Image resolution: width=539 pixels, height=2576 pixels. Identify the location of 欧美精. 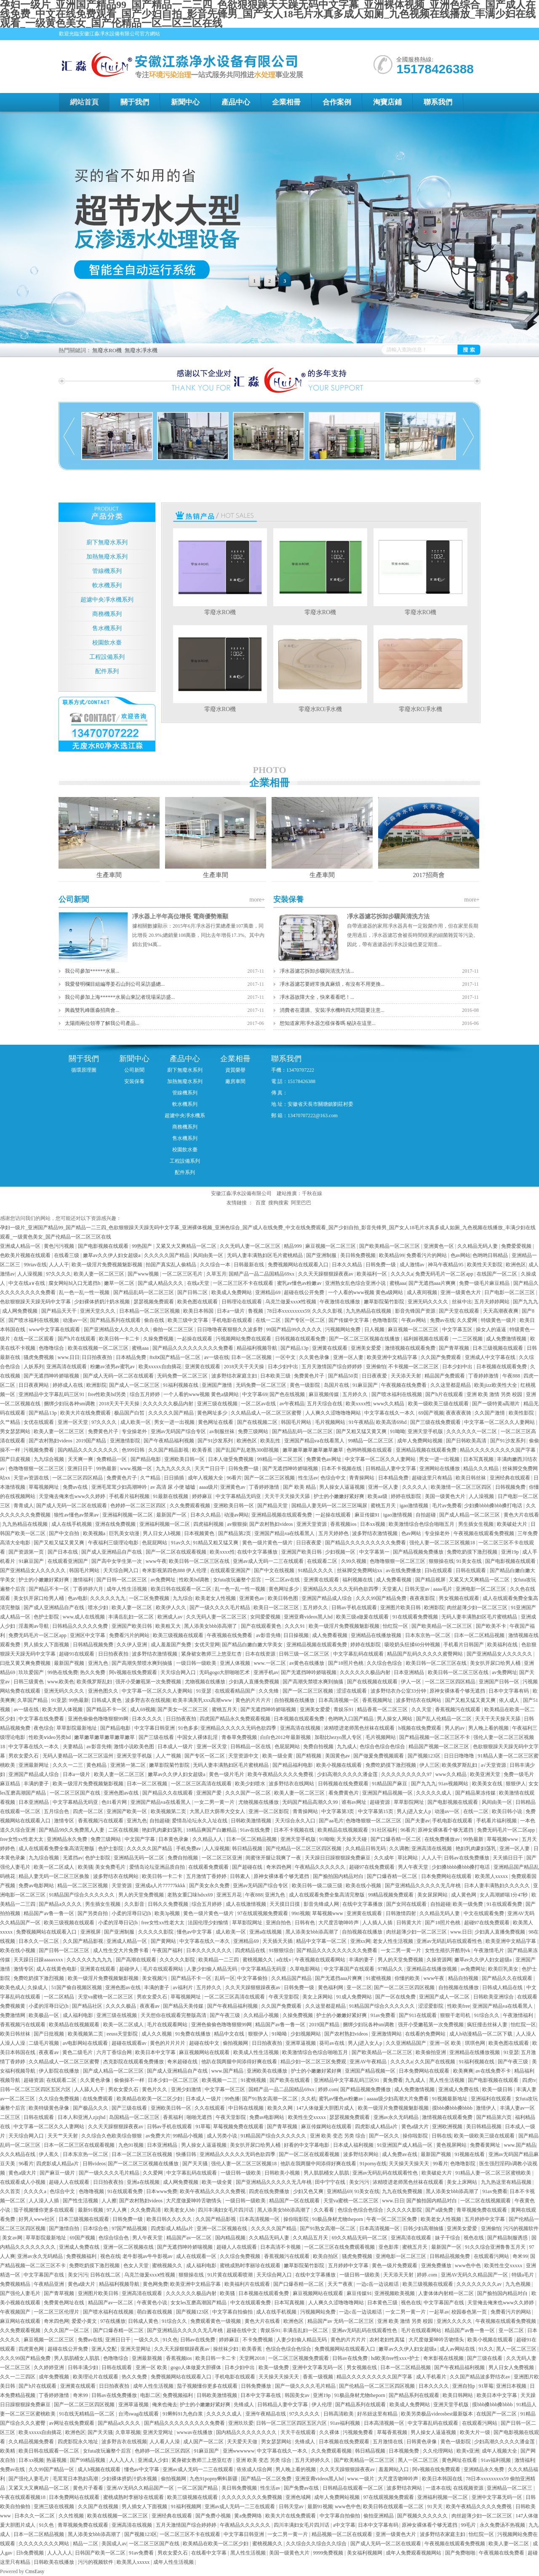
(8, 2451).